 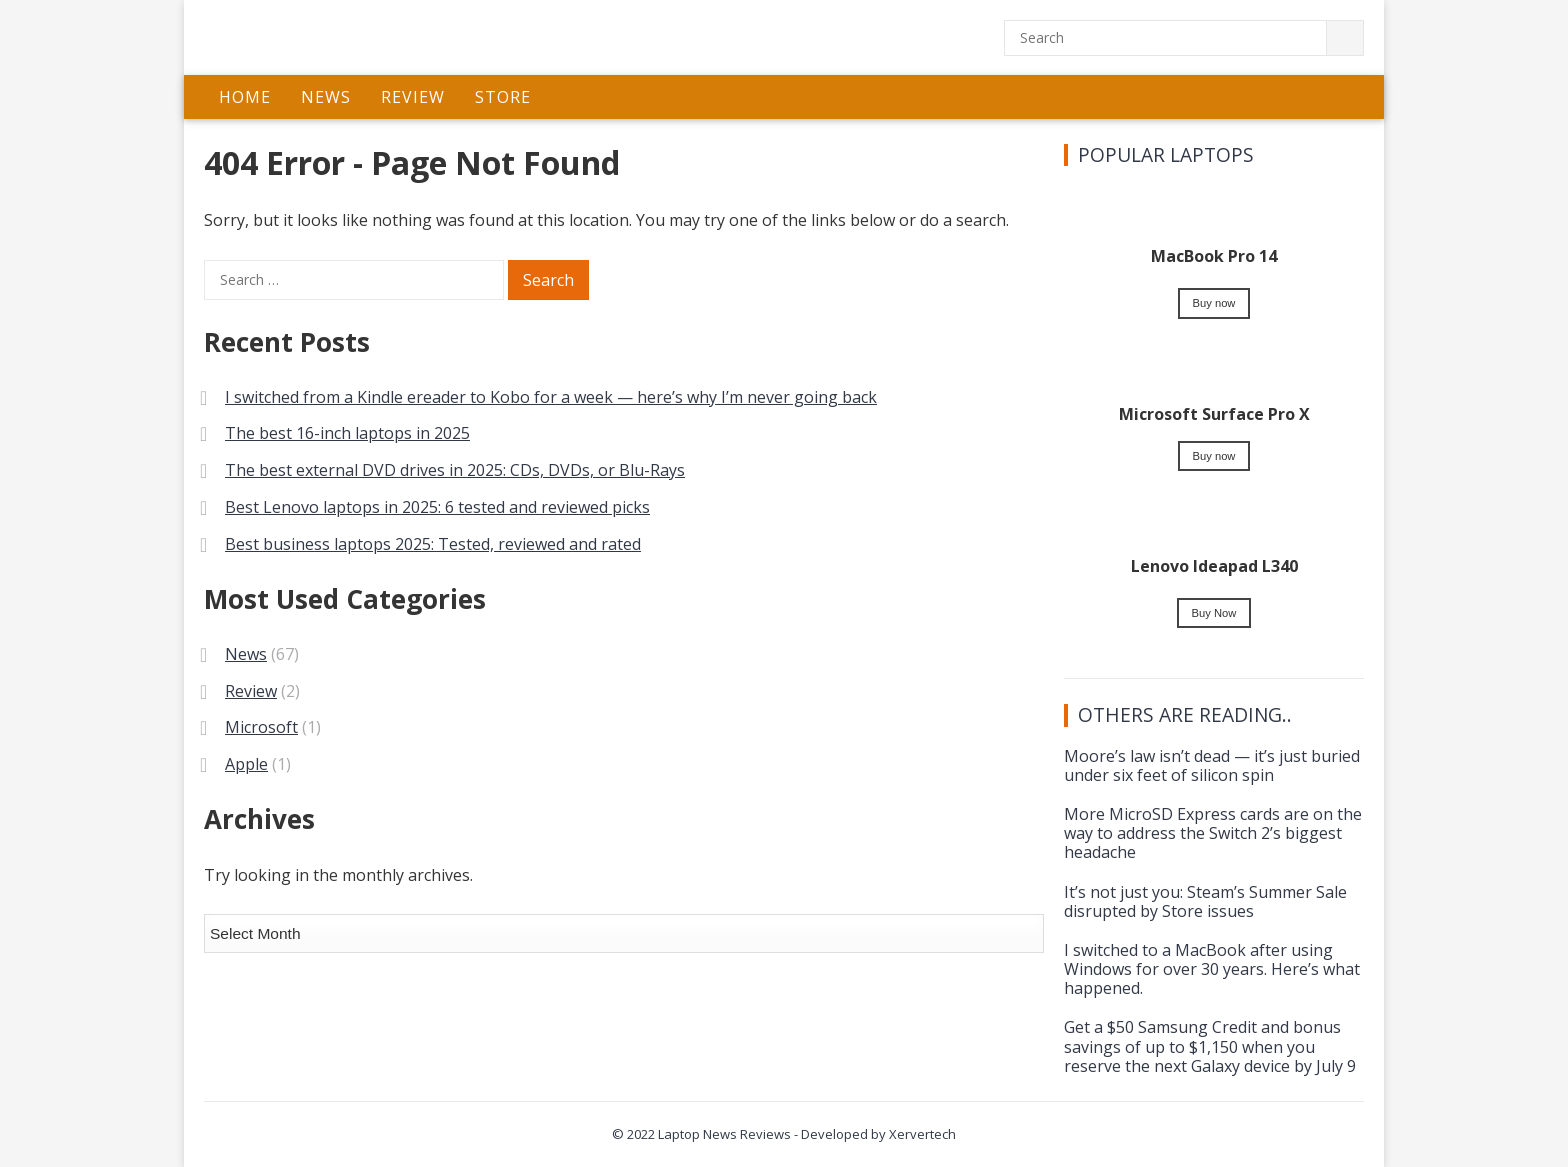 I want to click on The best external DVD drives in 2025: CDs, DVDs, or Blu-Rays, so click(x=455, y=470).